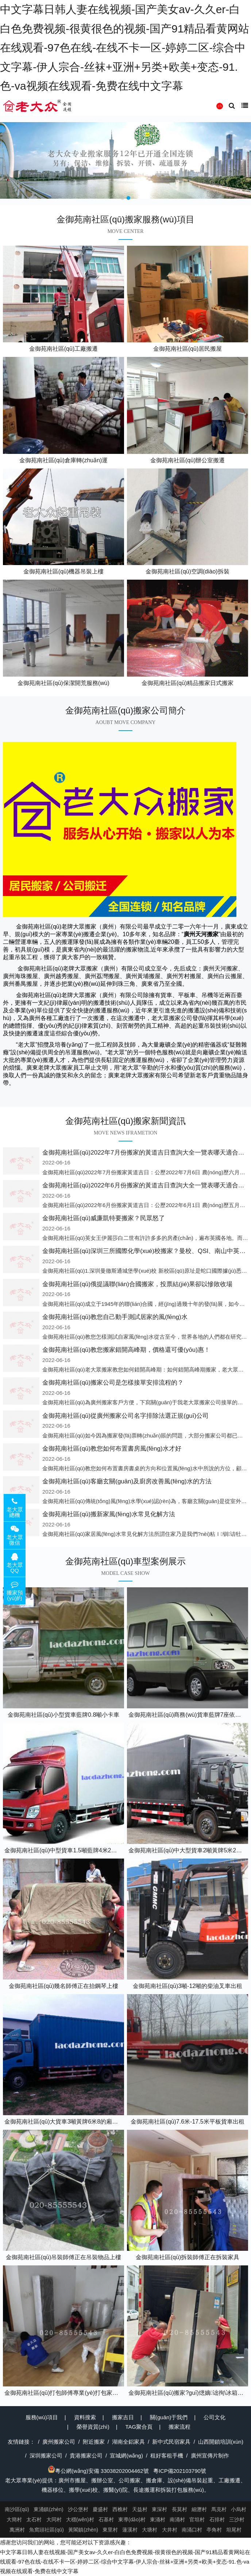 The image size is (251, 2576). What do you see at coordinates (110, 2530) in the screenshot?
I see `東里村` at bounding box center [110, 2530].